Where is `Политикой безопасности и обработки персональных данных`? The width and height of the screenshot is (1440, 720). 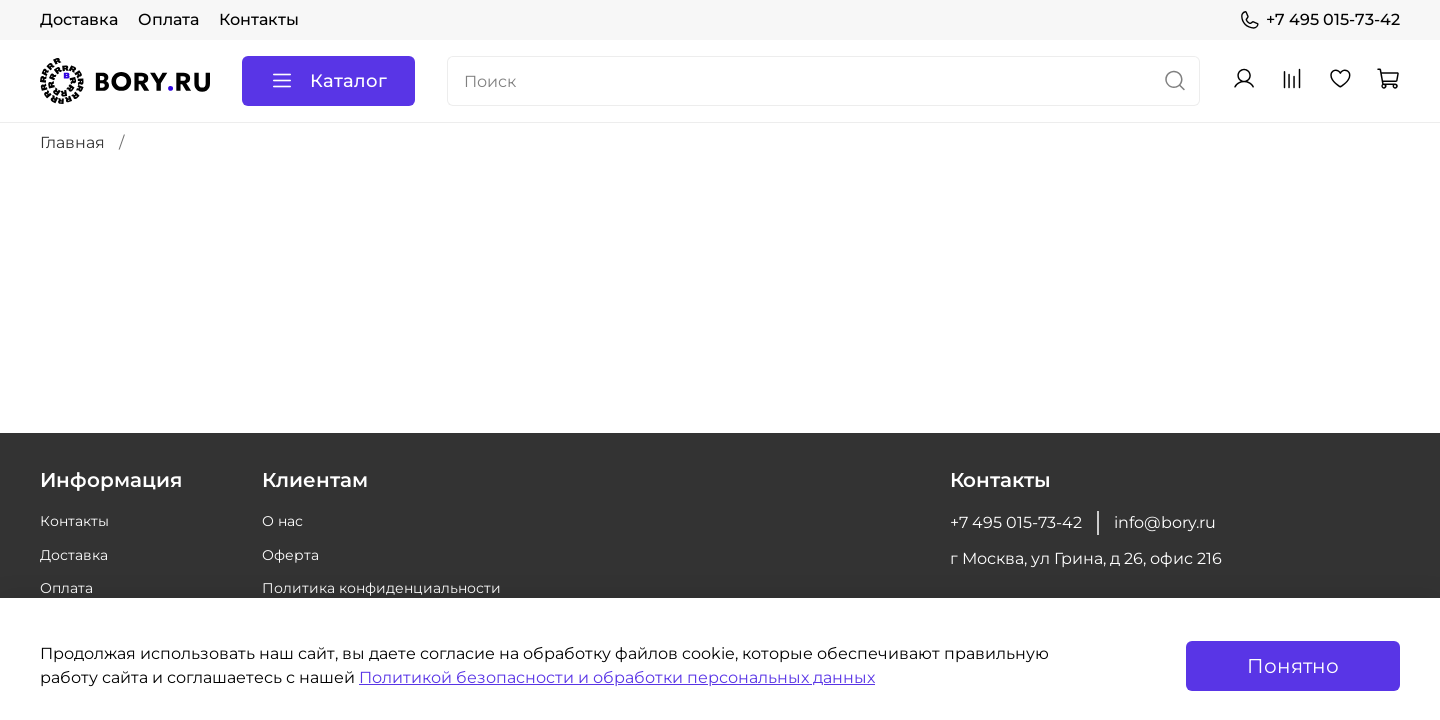 Политикой безопасности и обработки персональных данных is located at coordinates (617, 677).